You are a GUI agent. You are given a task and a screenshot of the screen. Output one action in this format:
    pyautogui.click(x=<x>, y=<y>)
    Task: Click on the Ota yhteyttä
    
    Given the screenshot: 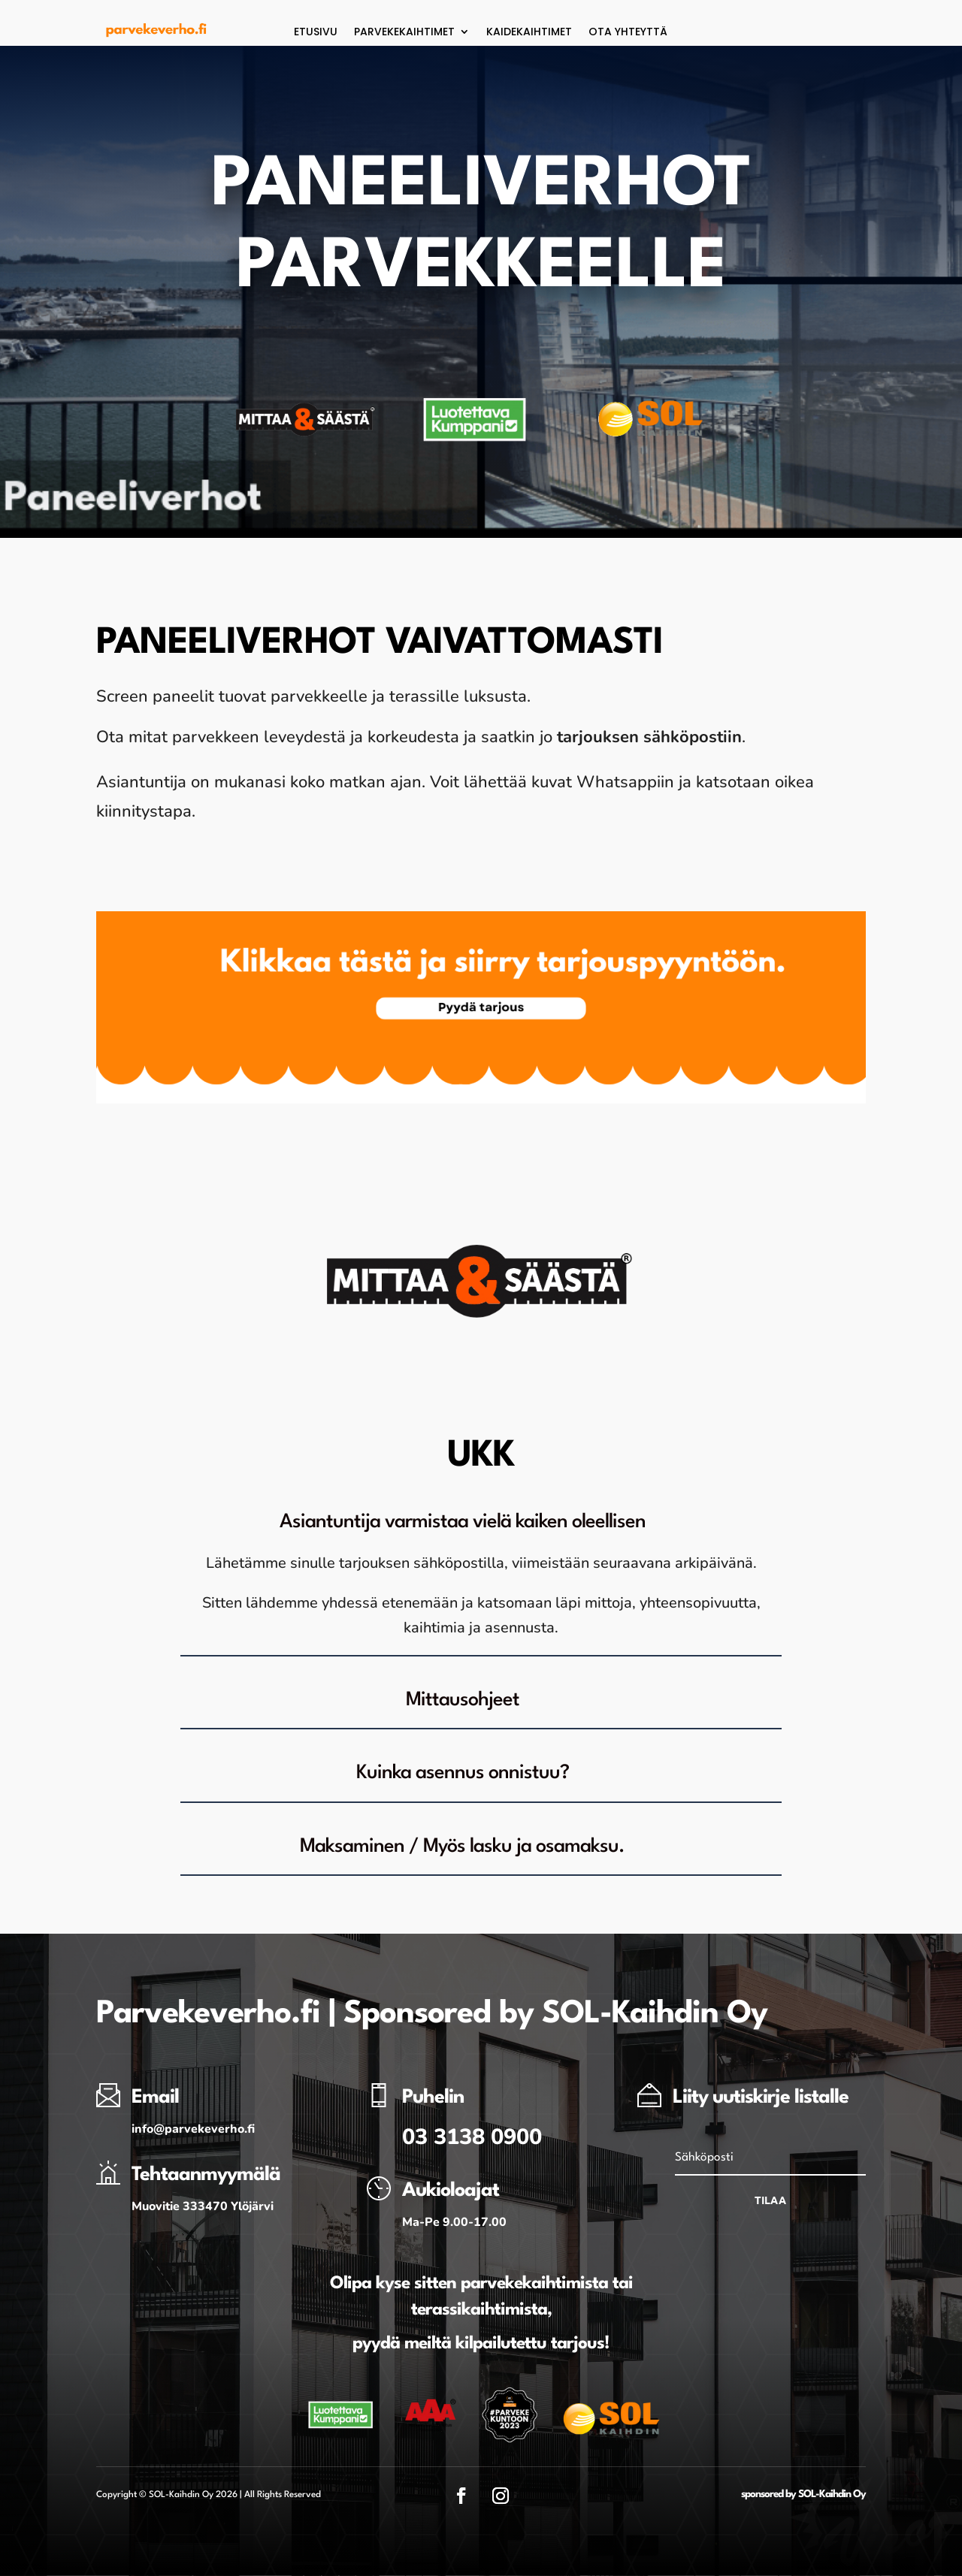 What is the action you would take?
    pyautogui.click(x=627, y=32)
    